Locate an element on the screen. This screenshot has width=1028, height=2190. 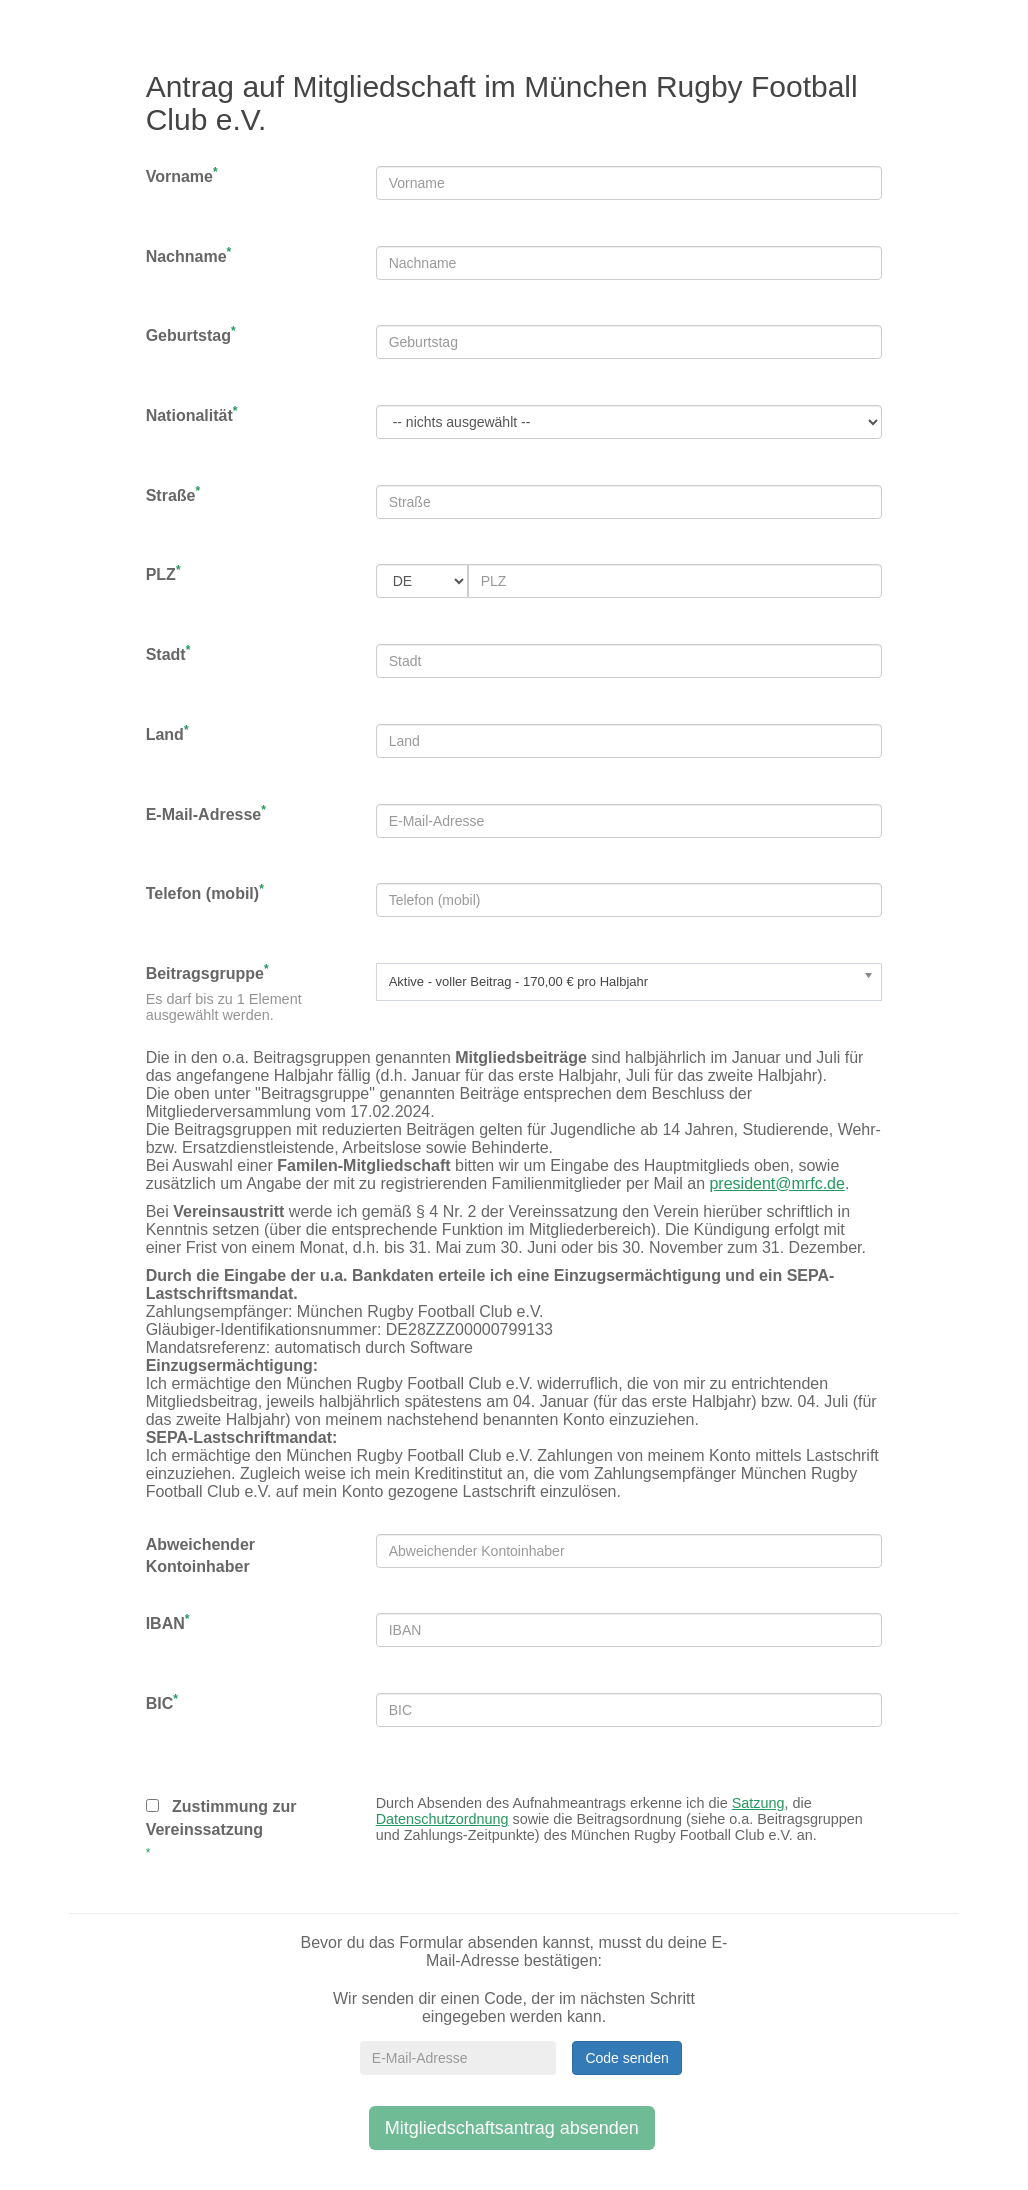
E-Mail-Adresse is located at coordinates (206, 813).